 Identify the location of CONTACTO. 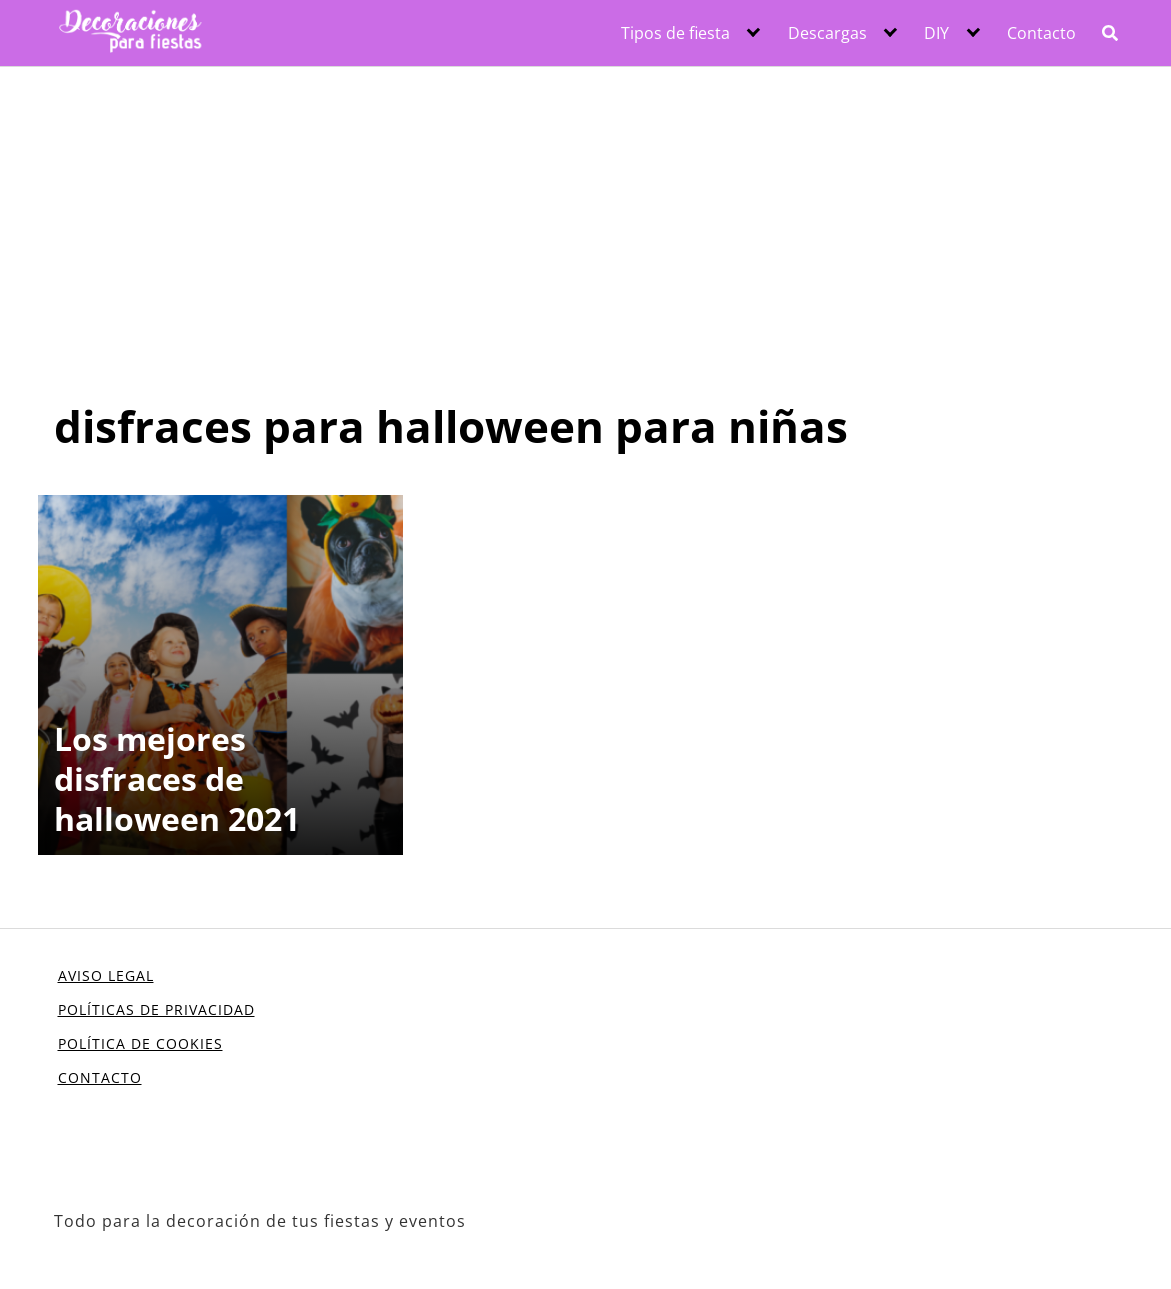
(100, 1077).